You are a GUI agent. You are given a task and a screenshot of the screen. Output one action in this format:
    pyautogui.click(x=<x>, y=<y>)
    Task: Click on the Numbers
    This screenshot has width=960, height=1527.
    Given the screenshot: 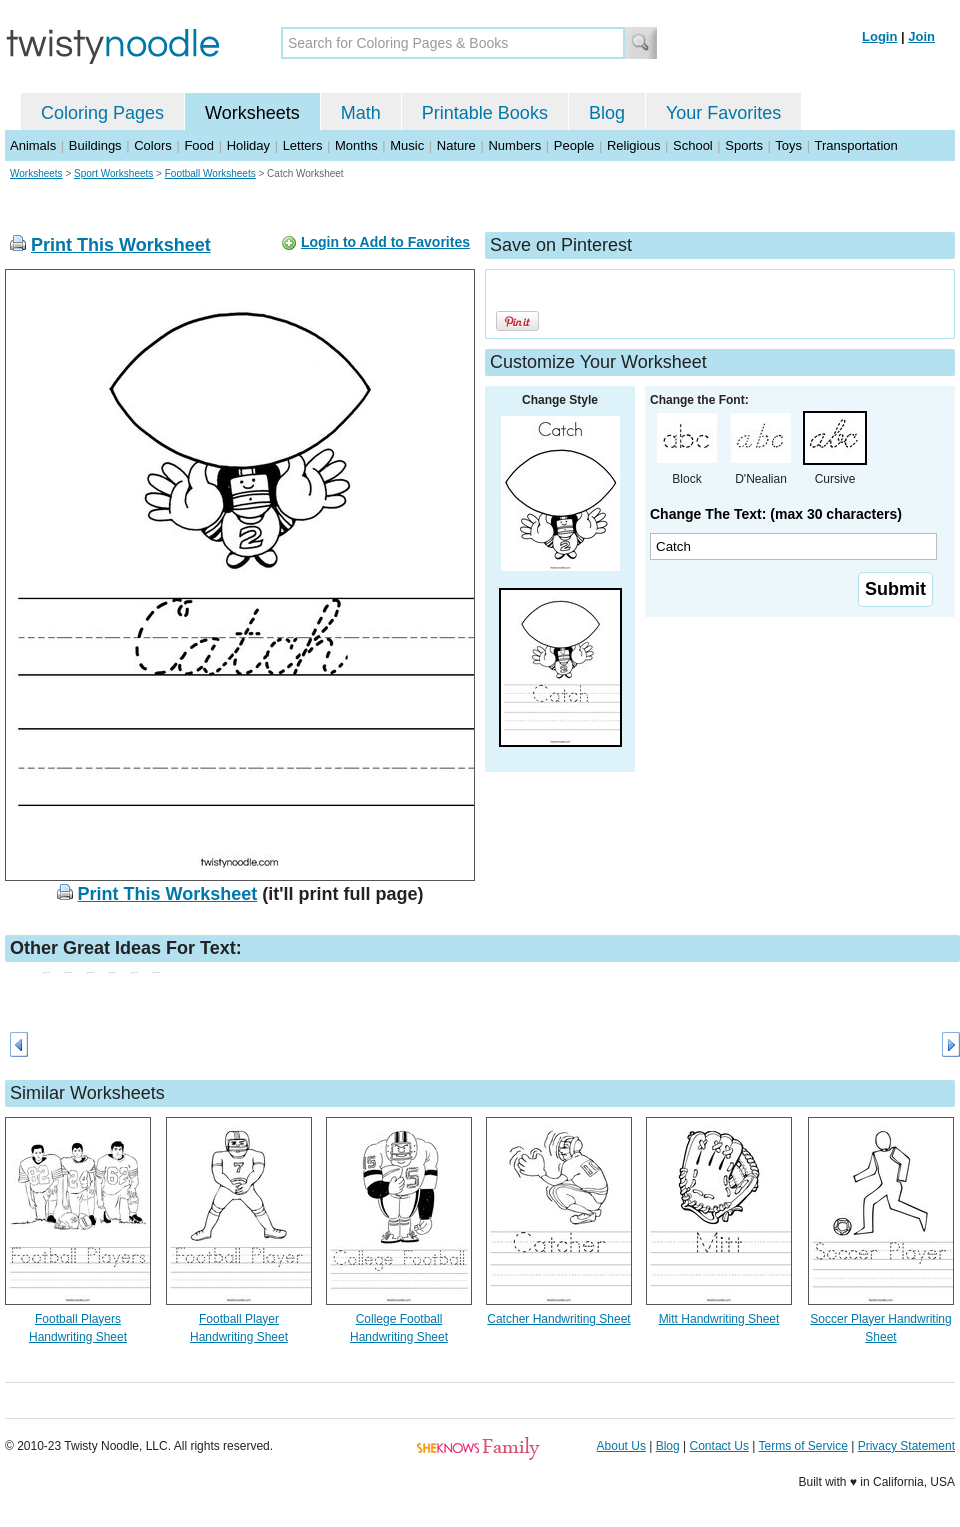 What is the action you would take?
    pyautogui.click(x=514, y=145)
    